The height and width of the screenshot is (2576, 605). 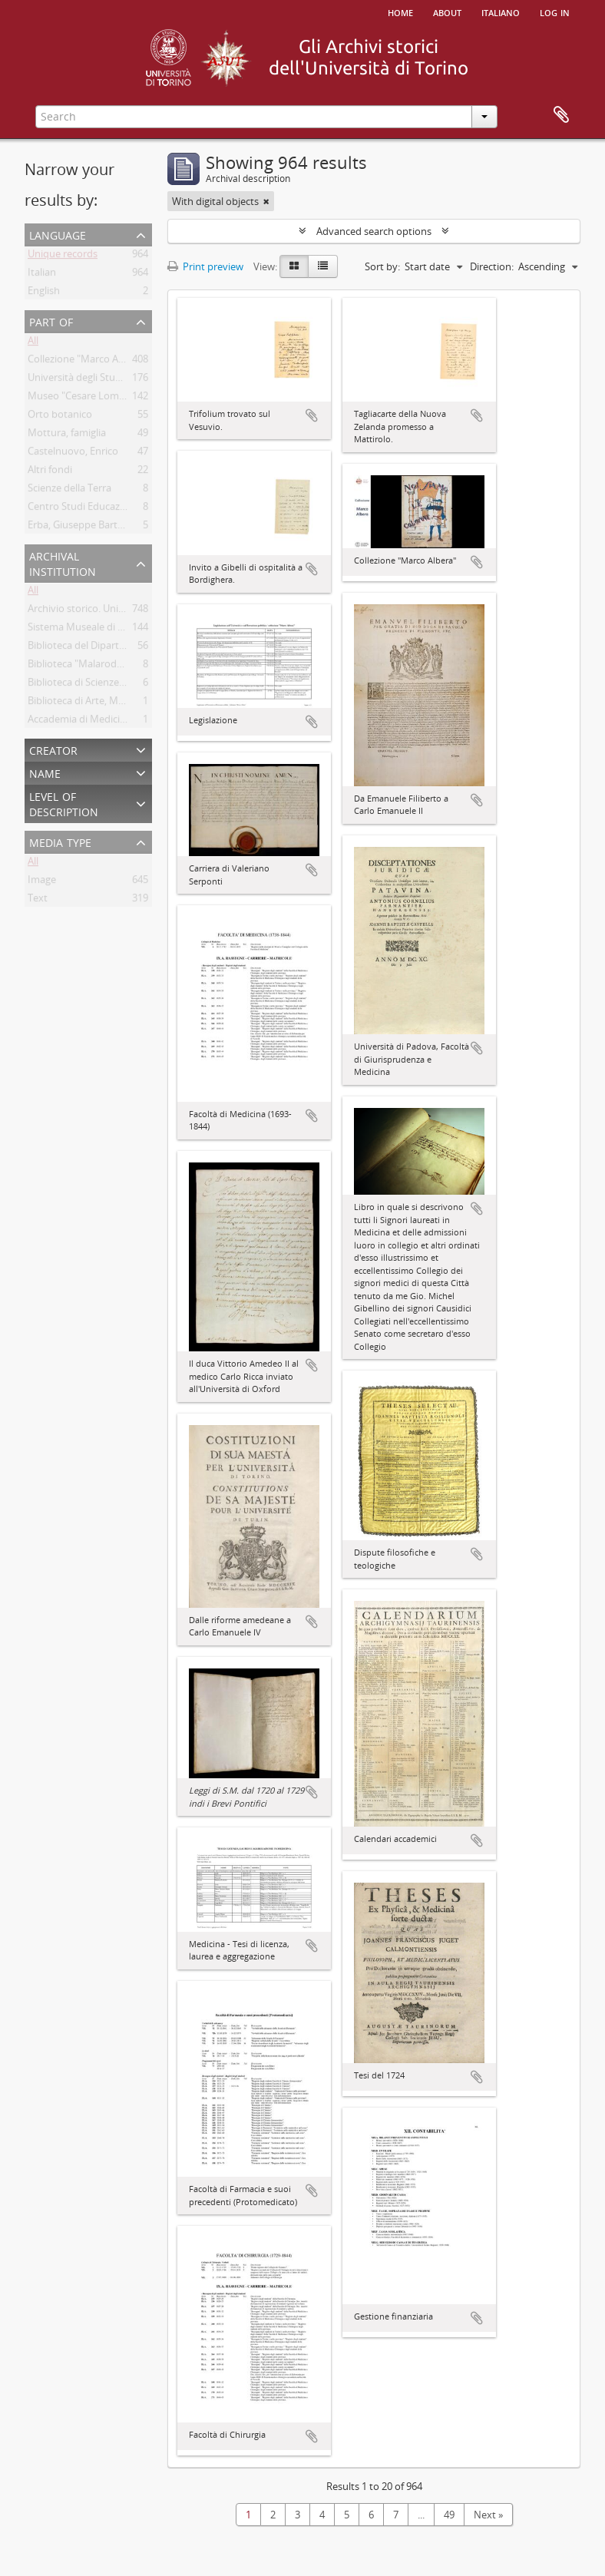 What do you see at coordinates (53, 749) in the screenshot?
I see `Creator` at bounding box center [53, 749].